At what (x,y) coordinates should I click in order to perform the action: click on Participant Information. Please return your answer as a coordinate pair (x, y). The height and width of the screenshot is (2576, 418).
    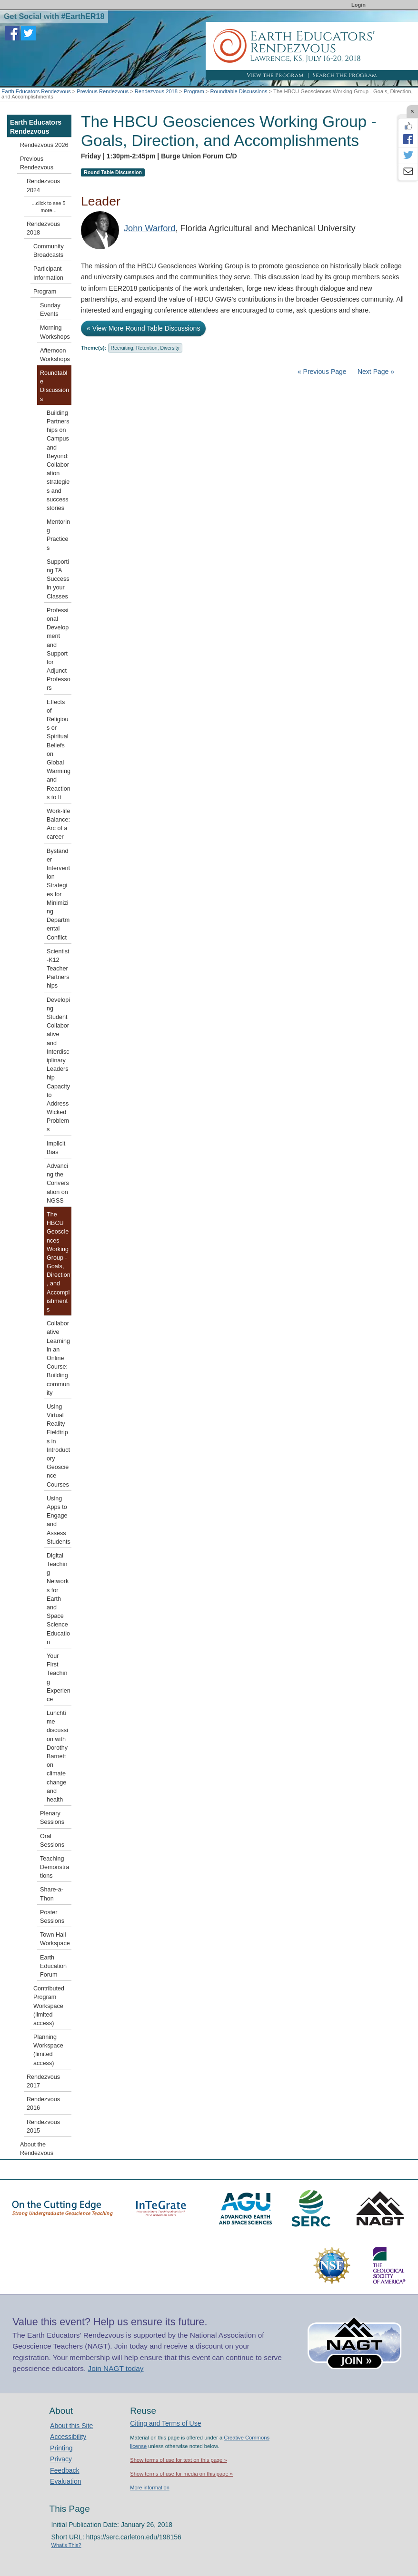
    Looking at the image, I should click on (48, 273).